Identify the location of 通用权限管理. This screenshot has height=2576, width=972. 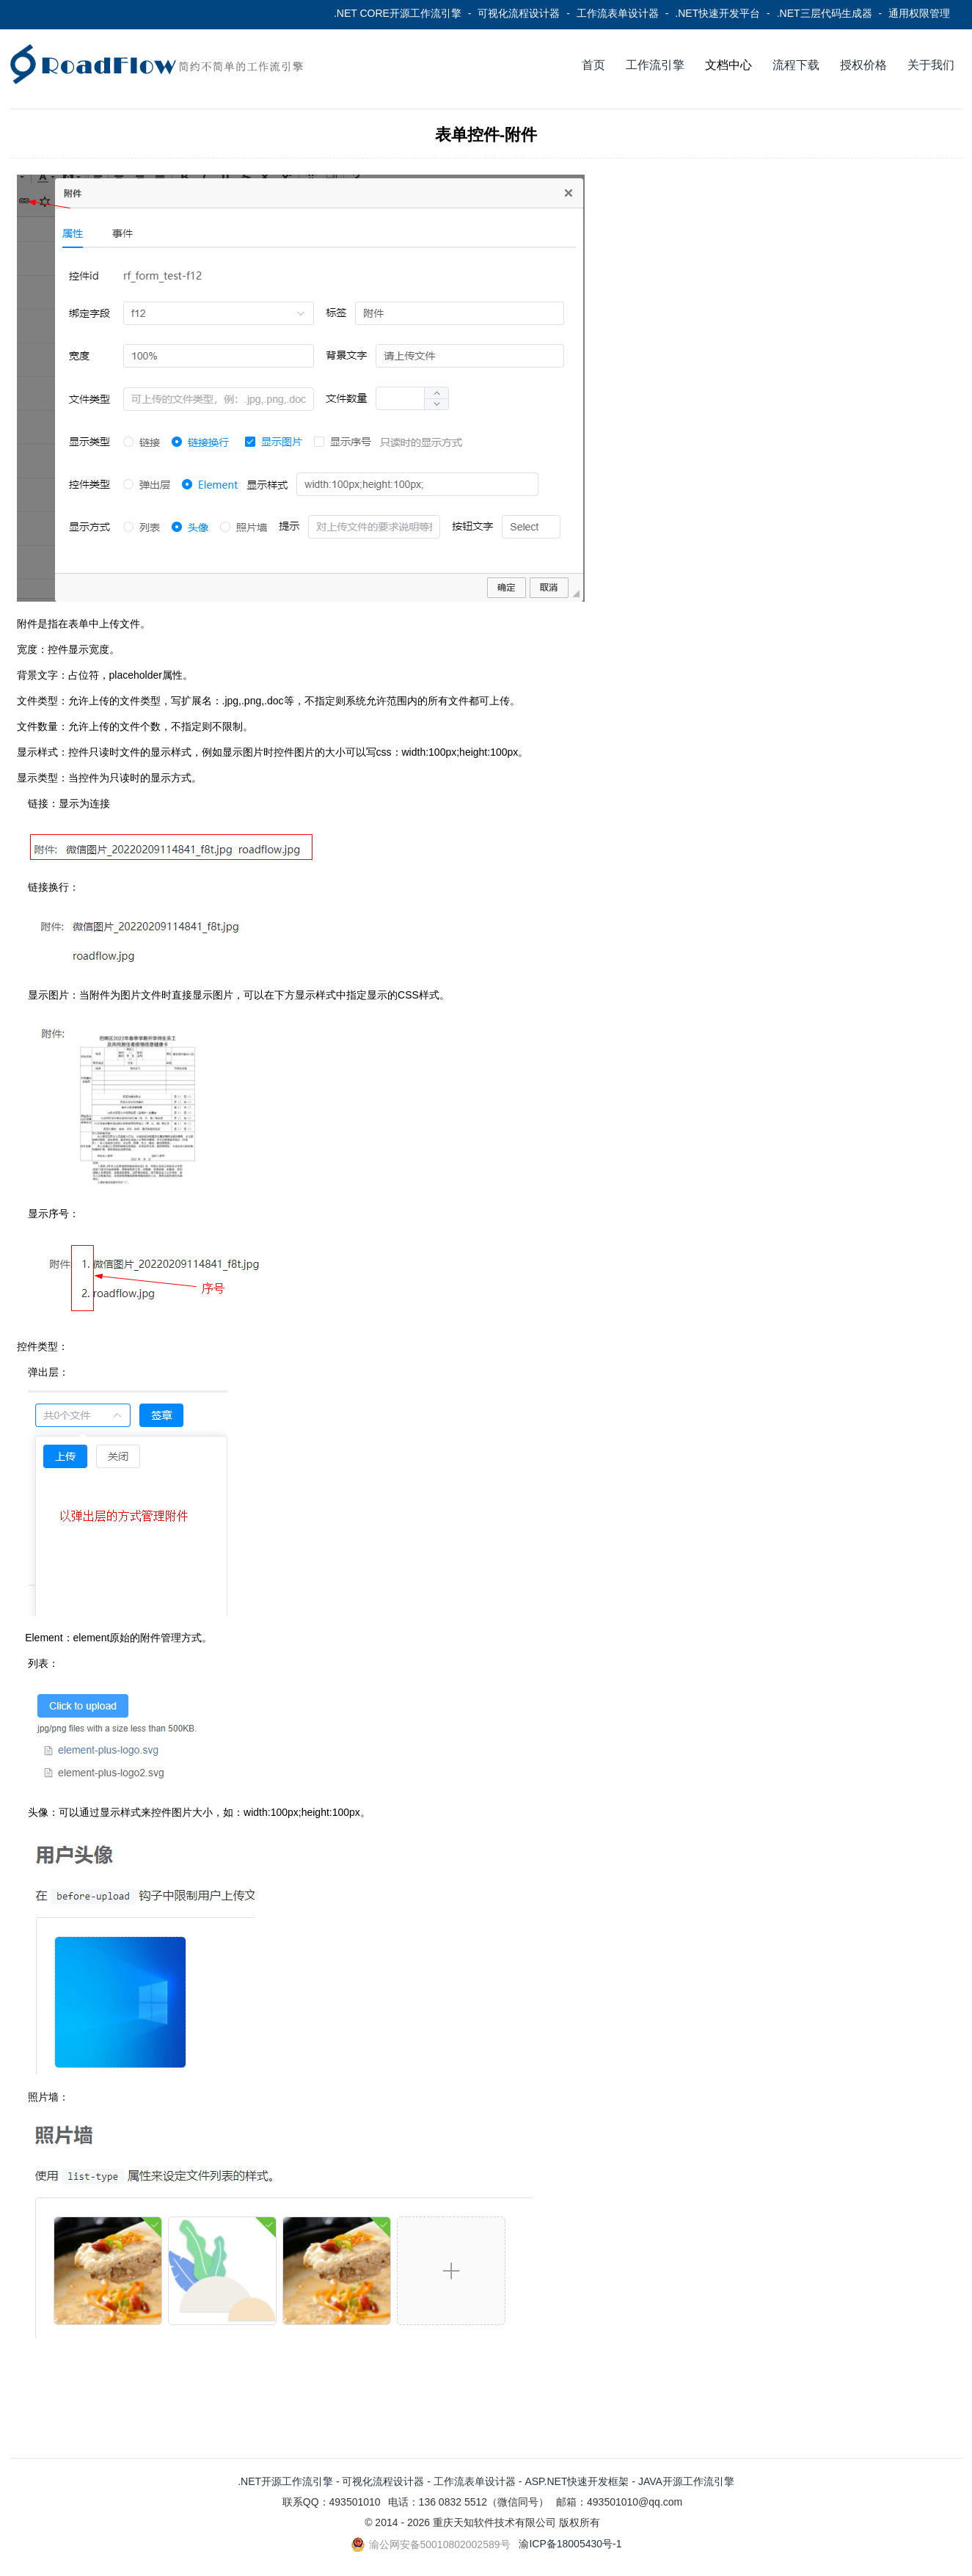
(919, 13).